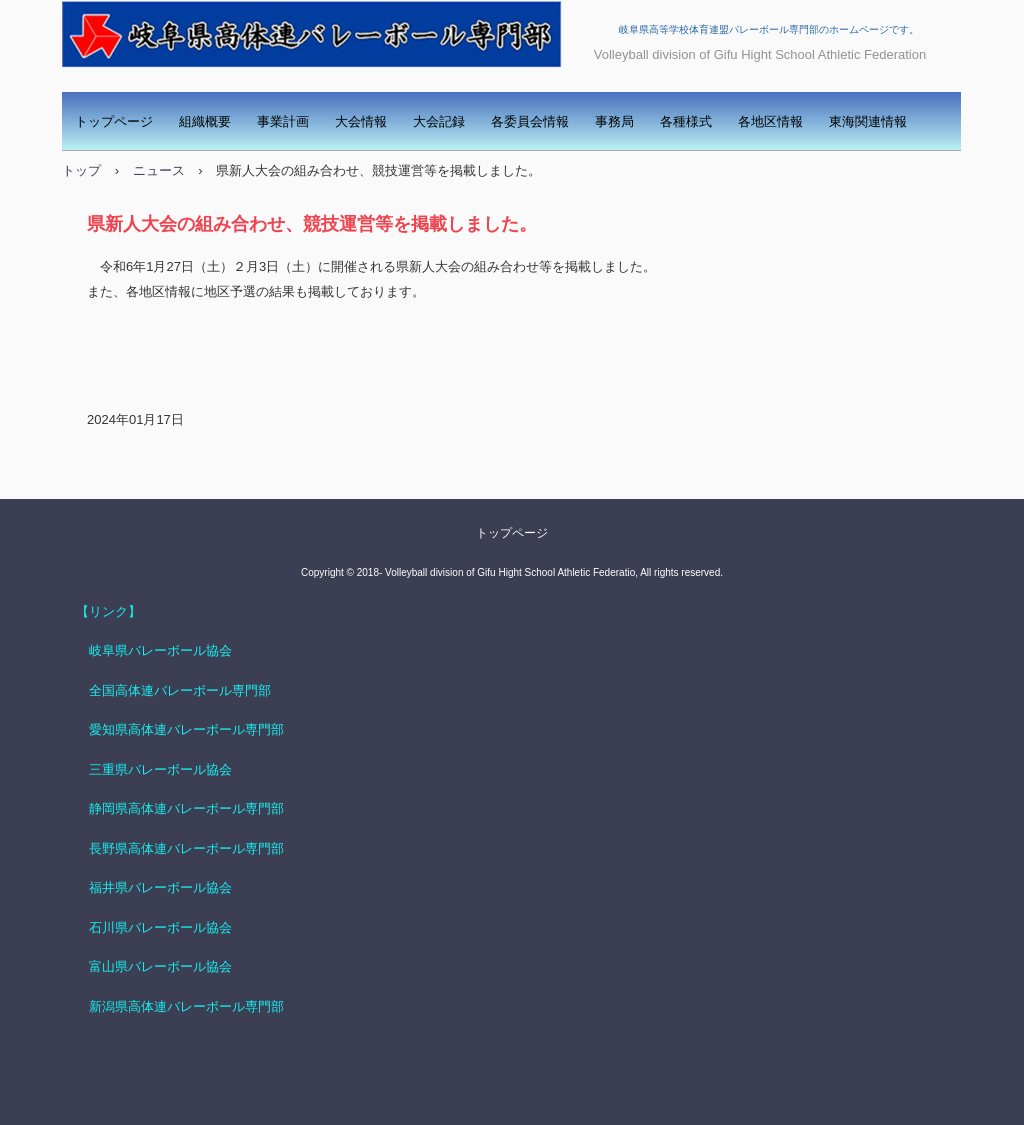  What do you see at coordinates (186, 848) in the screenshot?
I see `長野県高体連バレーボール専門部` at bounding box center [186, 848].